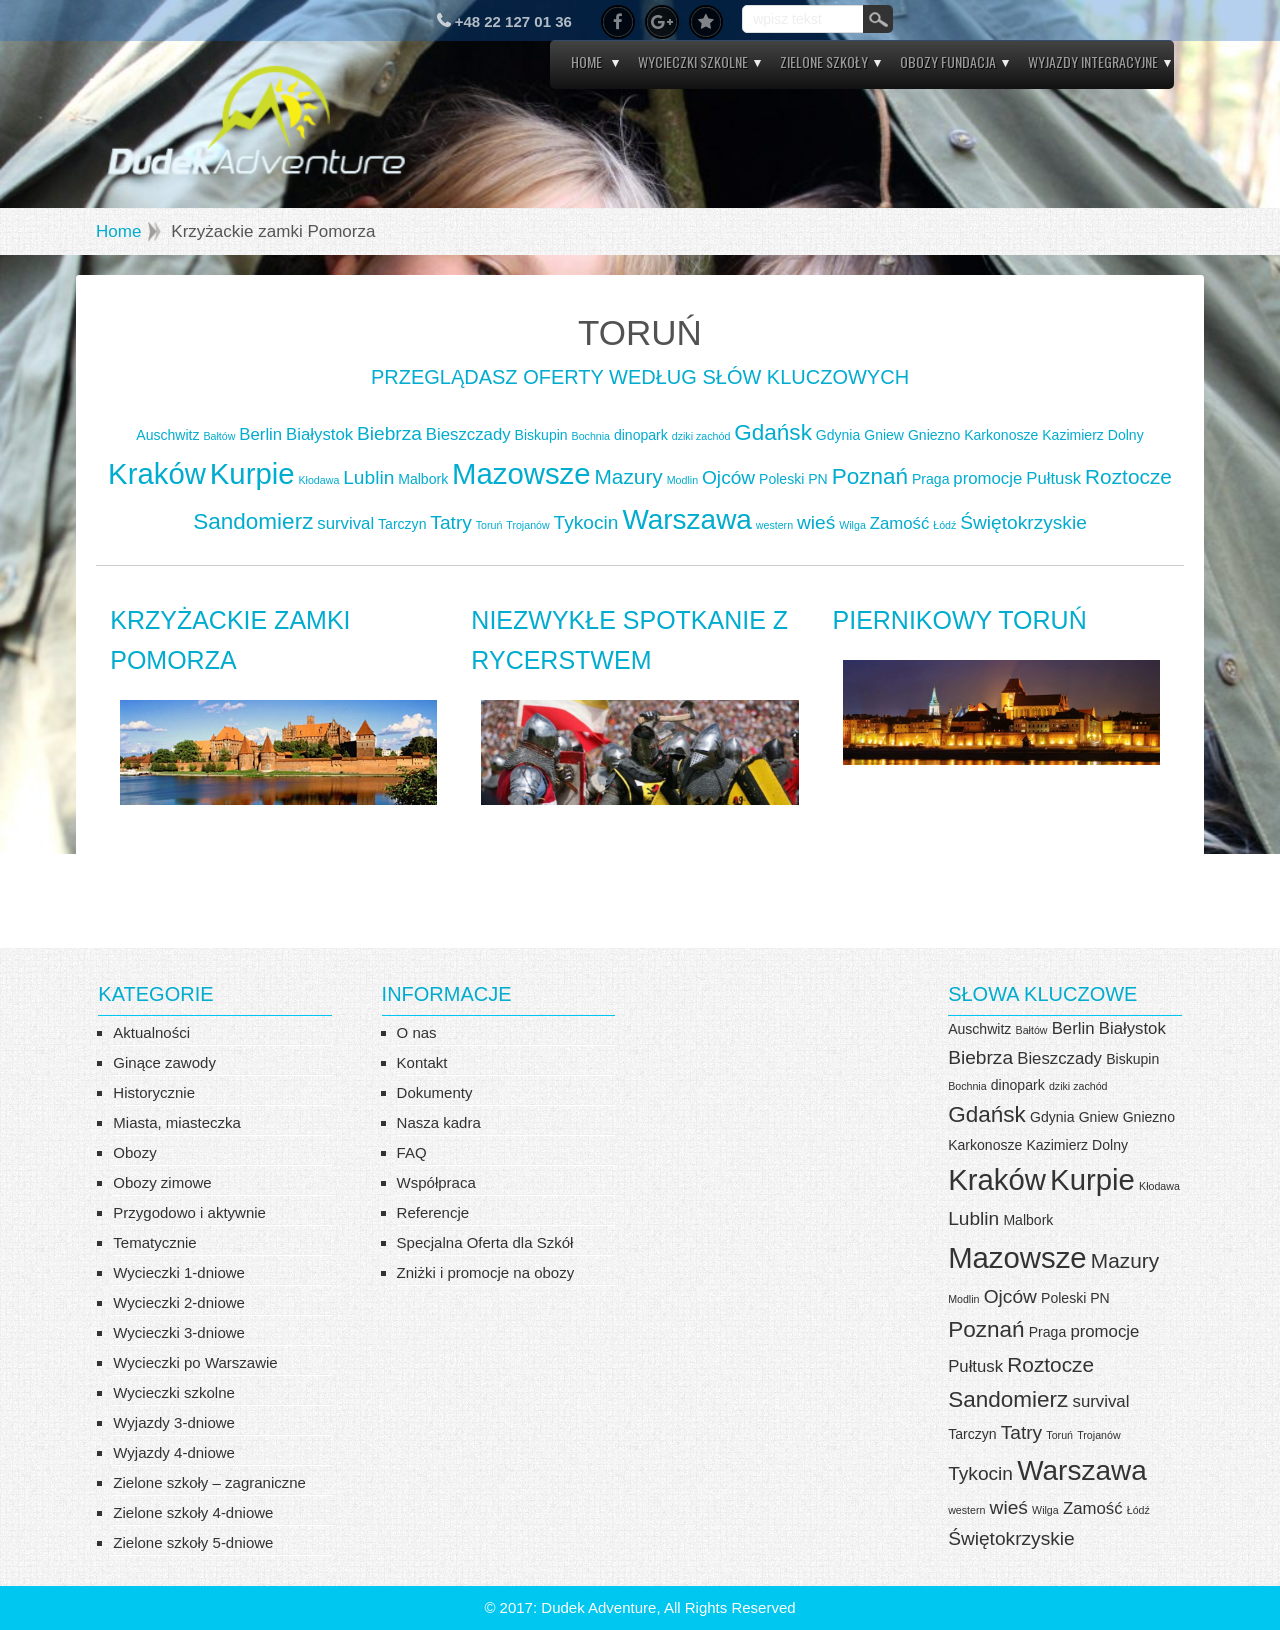 Image resolution: width=1280 pixels, height=1630 pixels. I want to click on Tykocin [Tykocin (6 elementów)], so click(586, 522).